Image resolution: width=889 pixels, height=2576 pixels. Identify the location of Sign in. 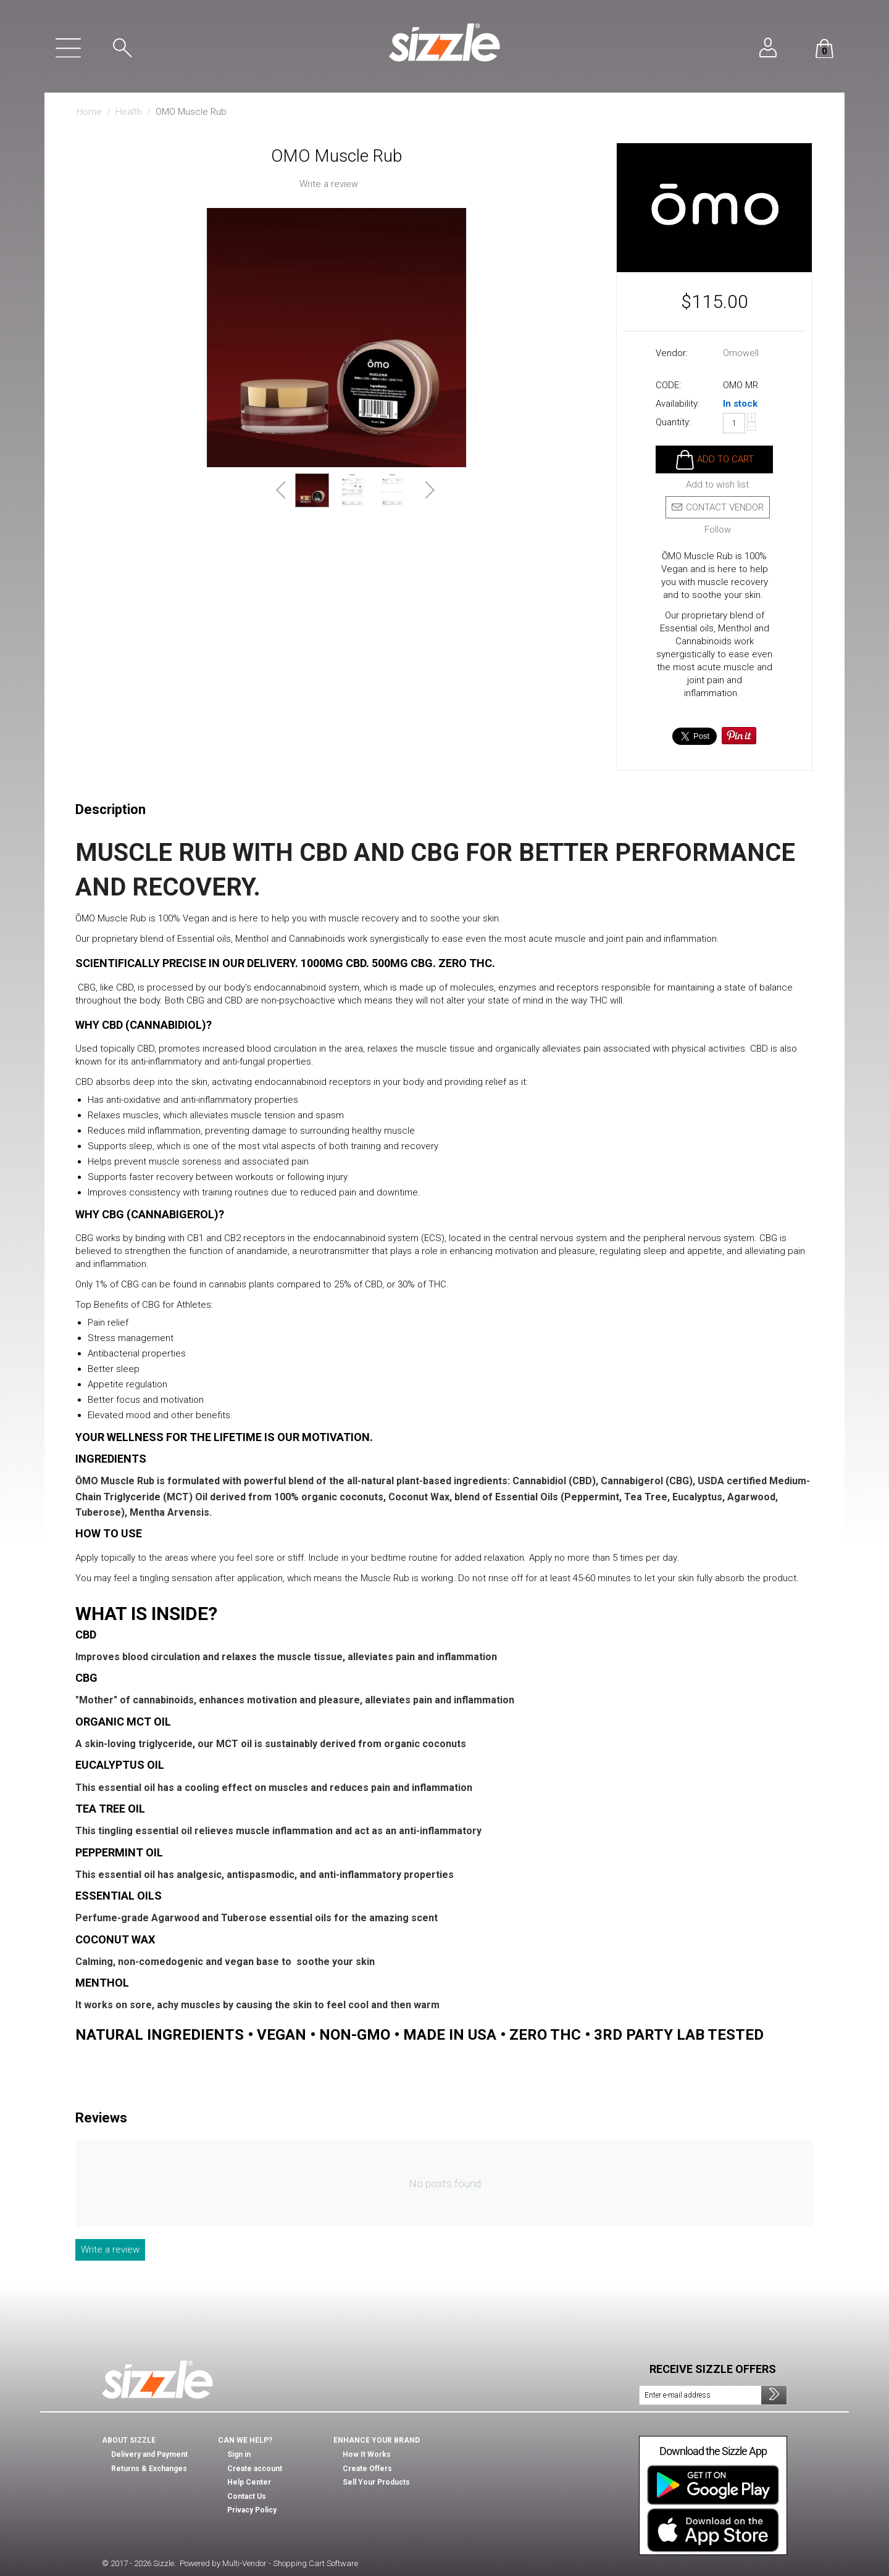
(239, 2454).